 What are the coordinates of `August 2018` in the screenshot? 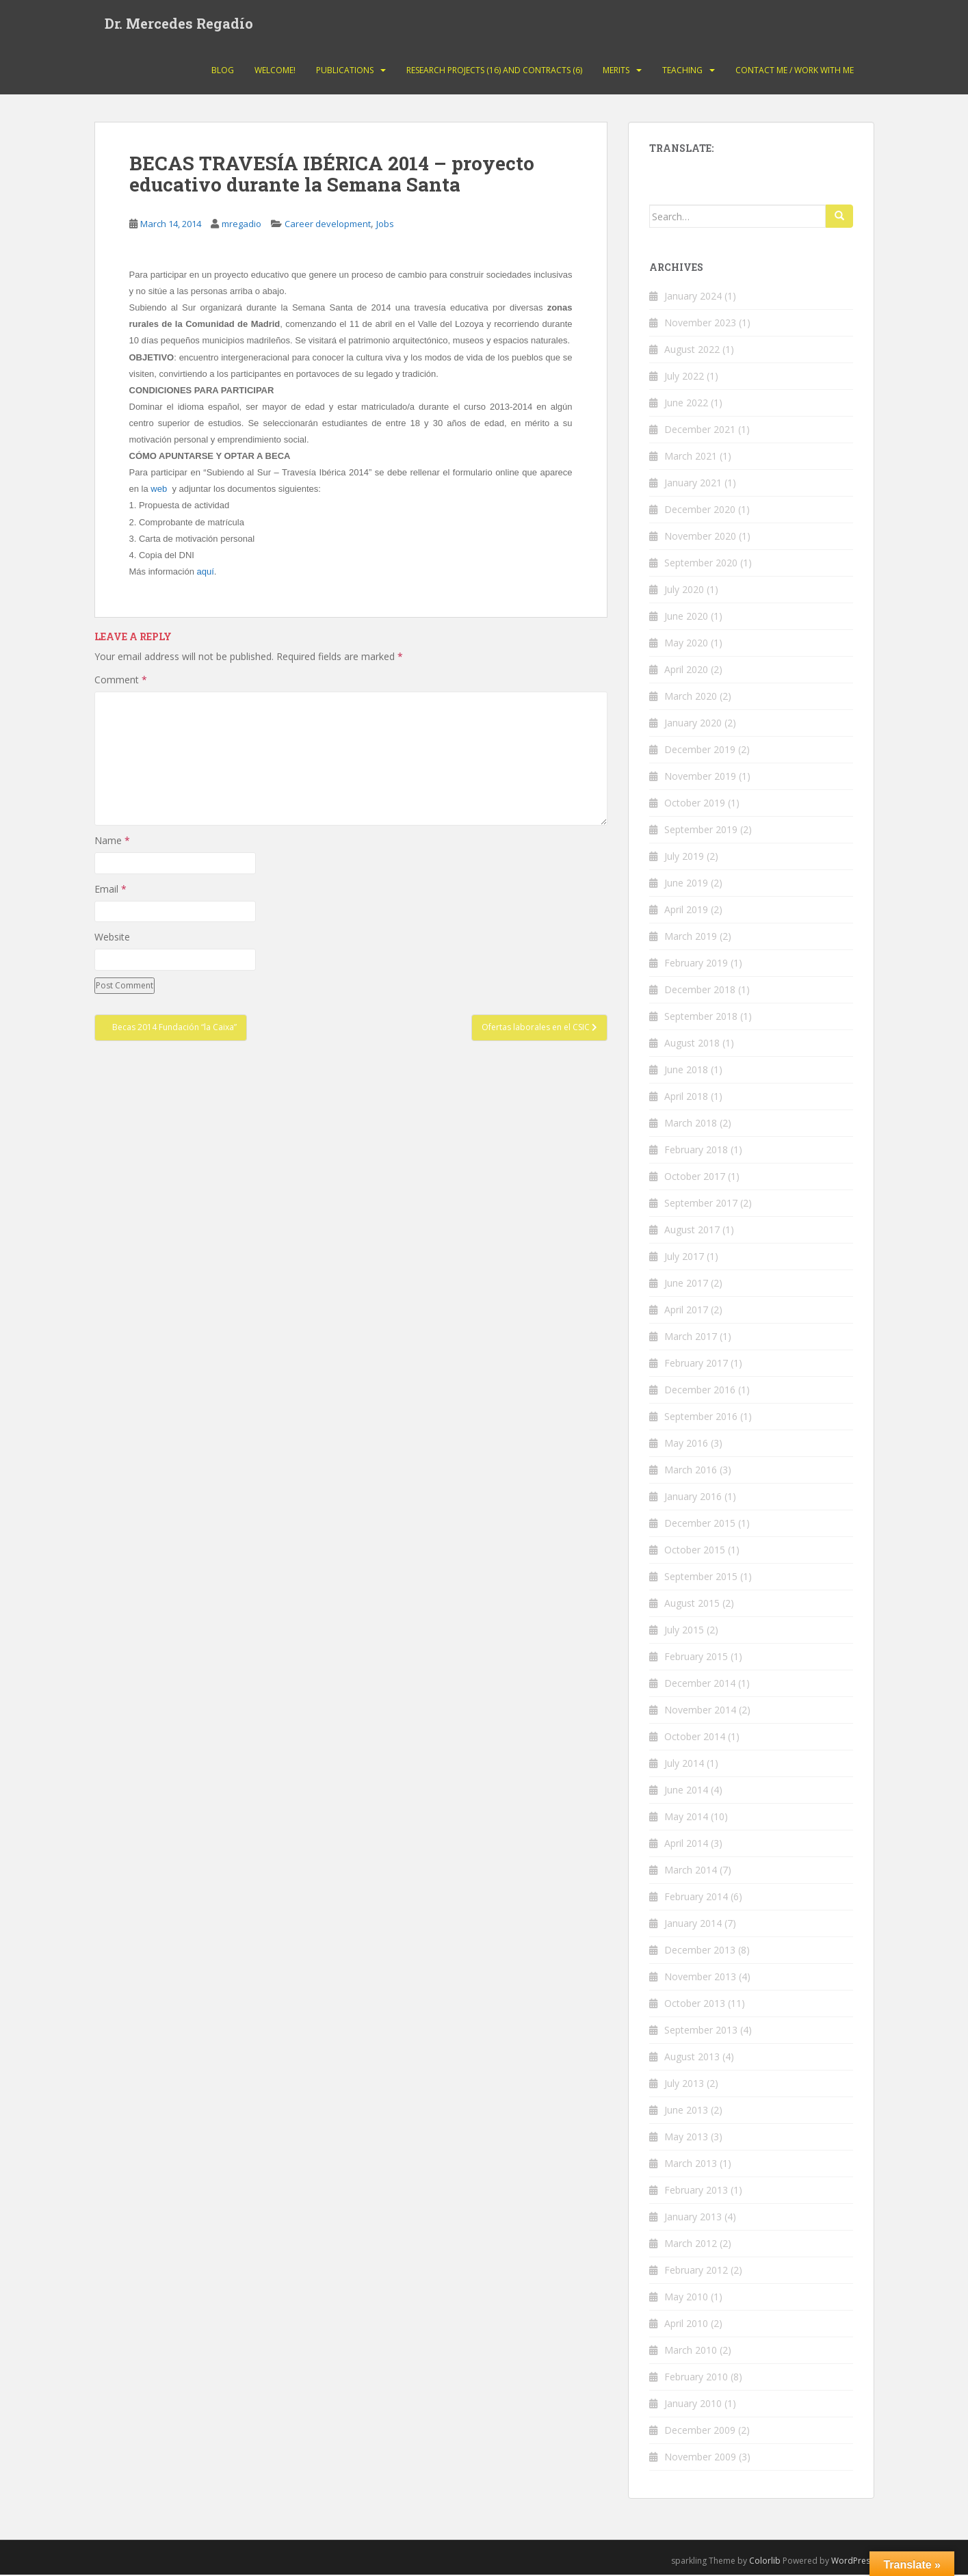 It's located at (692, 1044).